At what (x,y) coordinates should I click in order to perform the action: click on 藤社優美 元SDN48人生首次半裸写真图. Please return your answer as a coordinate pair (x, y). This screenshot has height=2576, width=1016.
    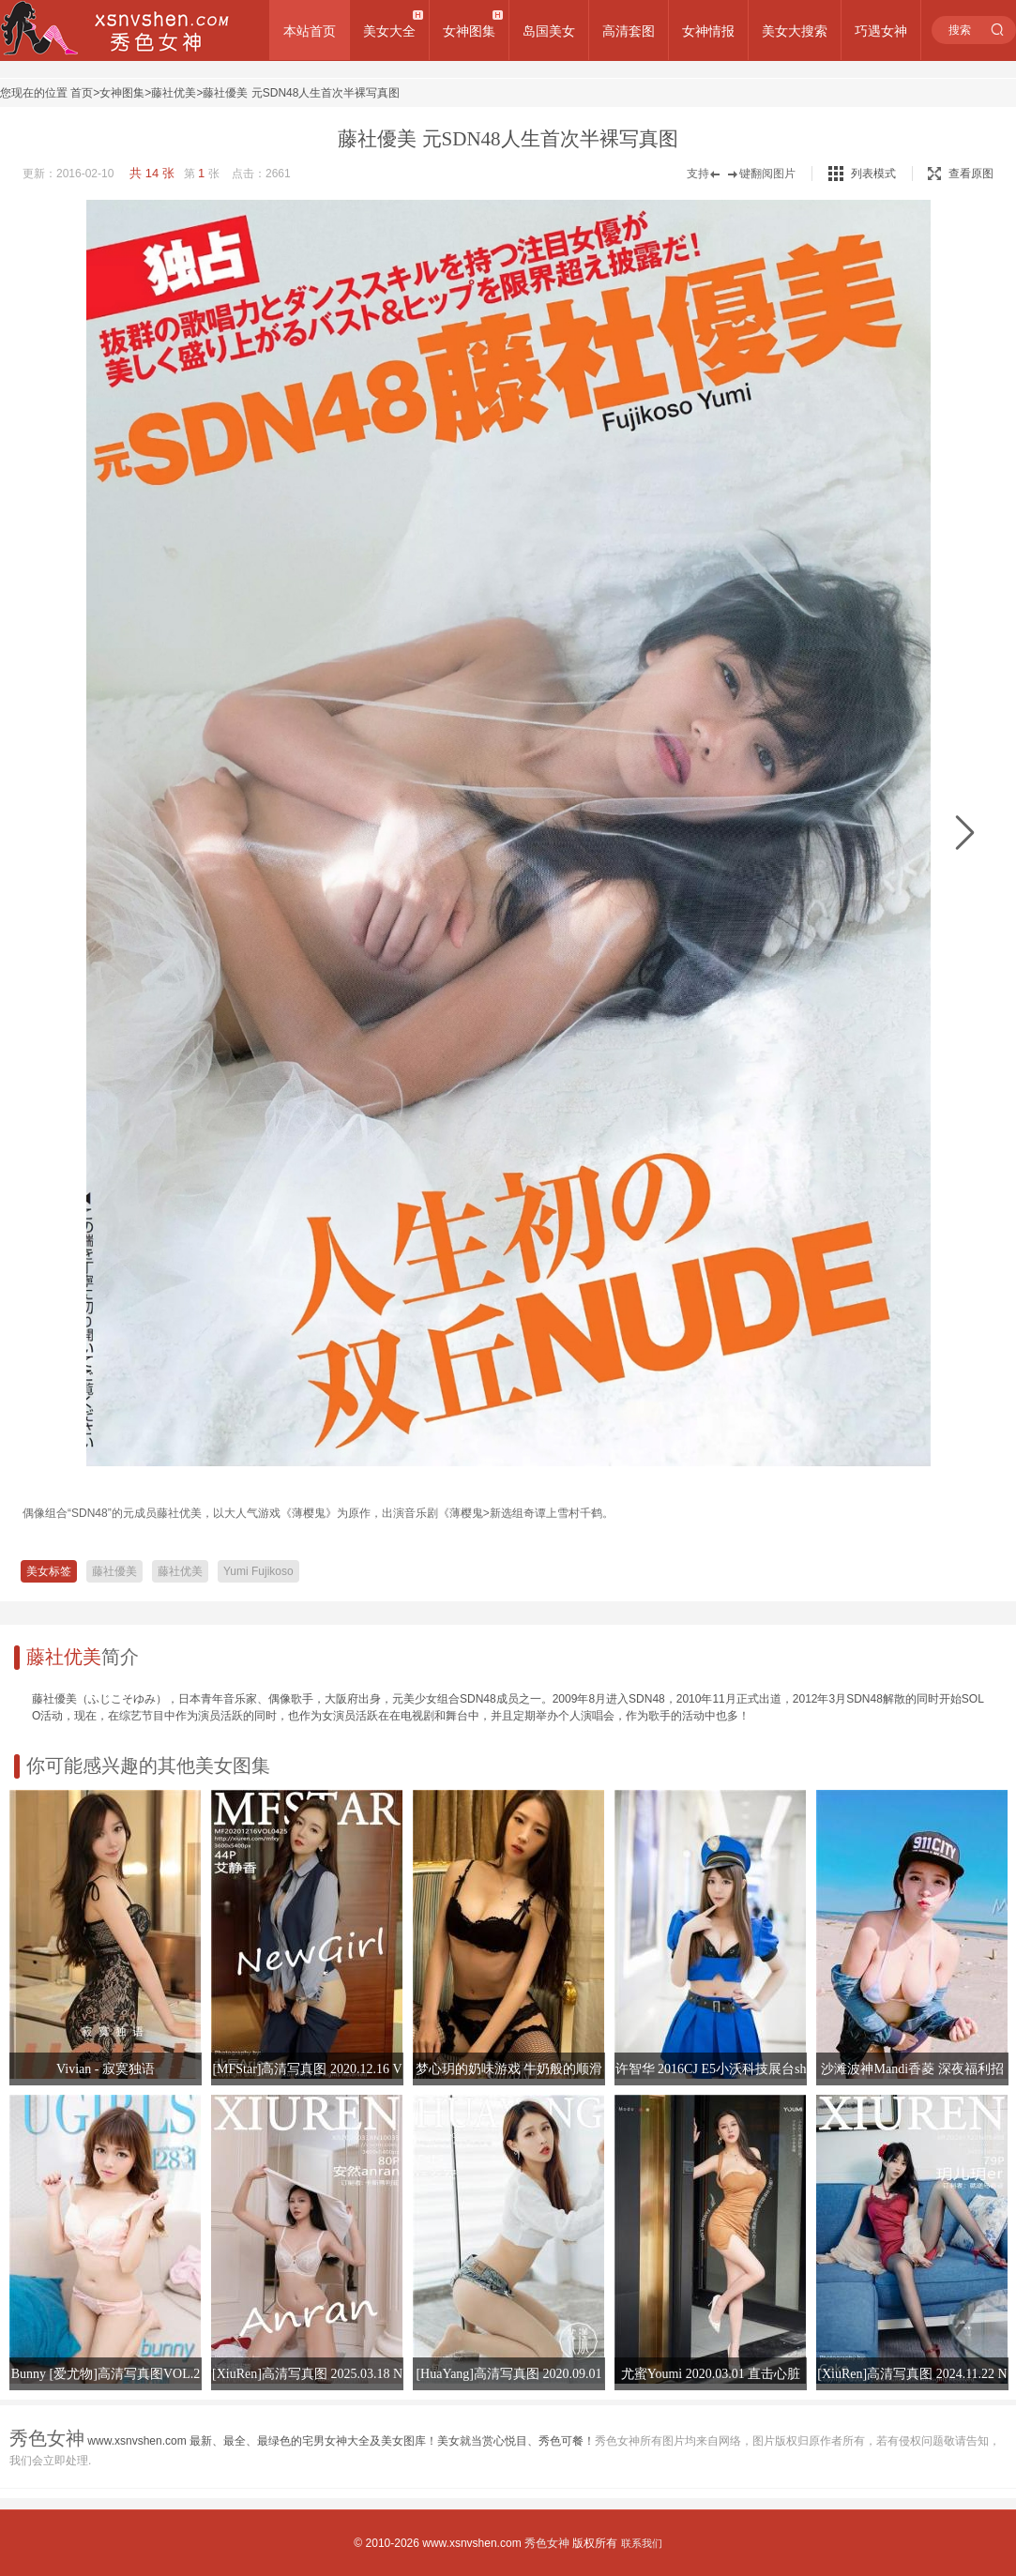
    Looking at the image, I should click on (301, 92).